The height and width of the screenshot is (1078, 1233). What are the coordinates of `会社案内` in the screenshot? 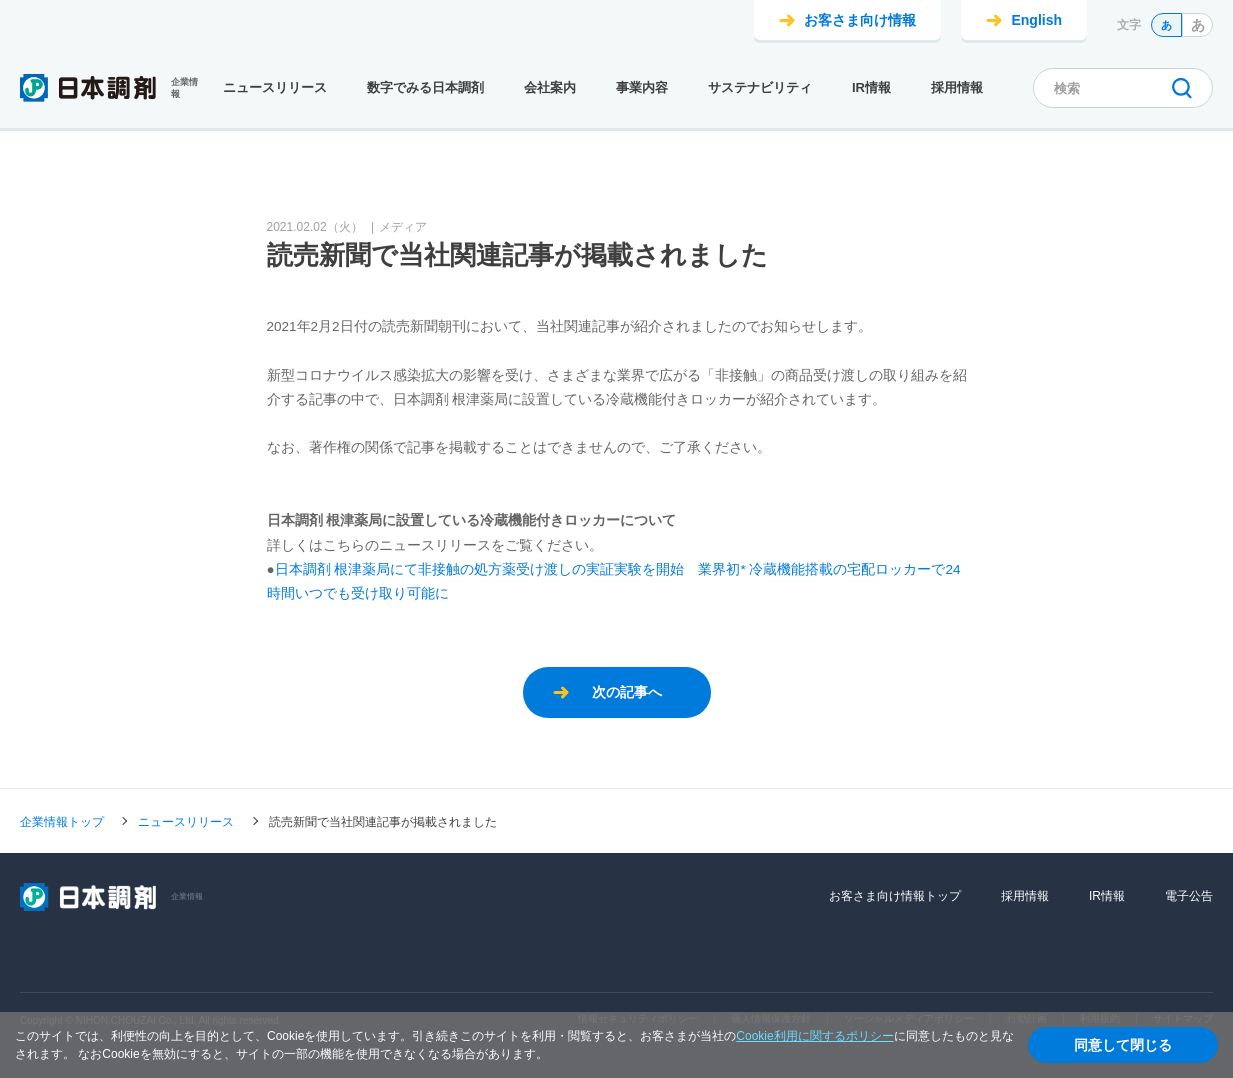 It's located at (550, 87).